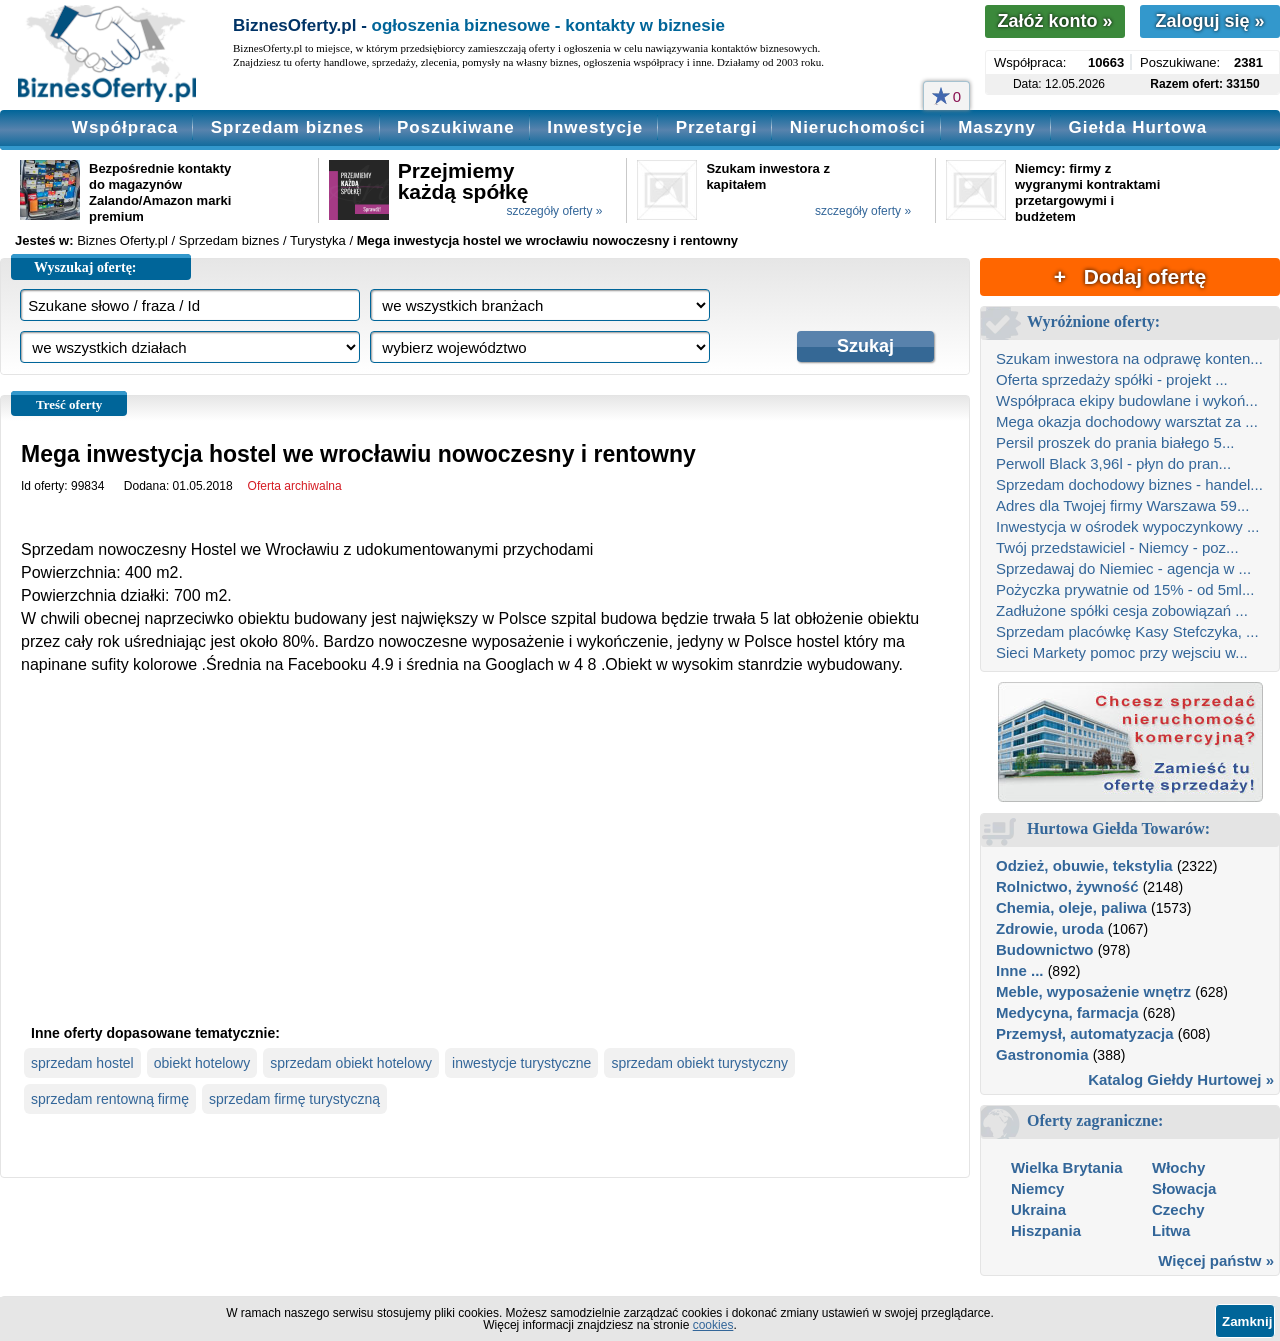  I want to click on Więcej państw », so click(1216, 1260).